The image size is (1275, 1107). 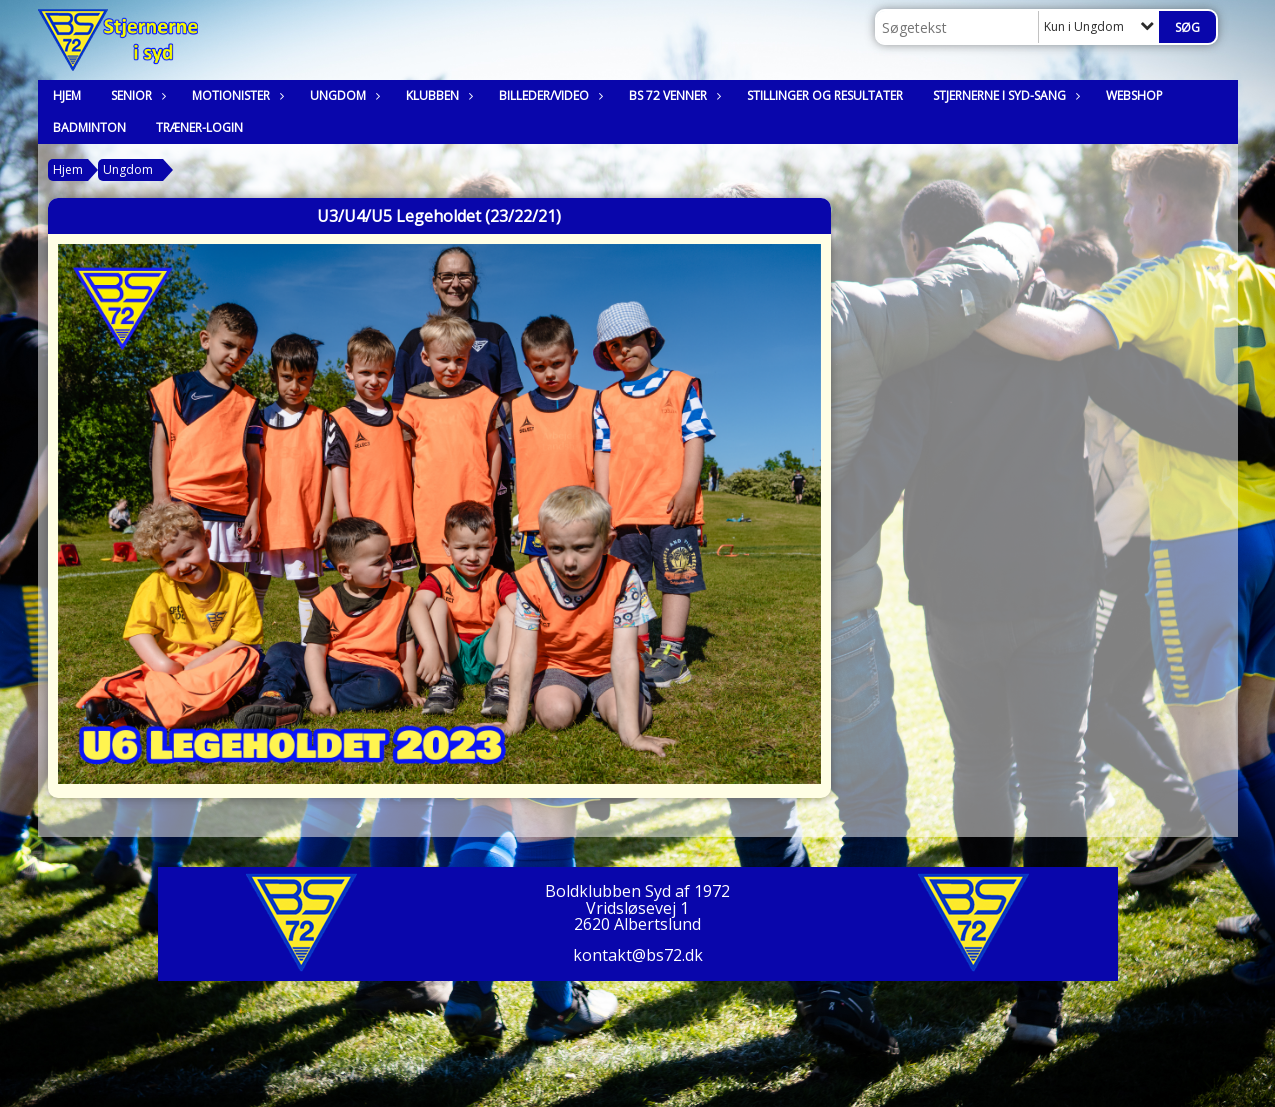 What do you see at coordinates (638, 955) in the screenshot?
I see `kontakt@bs72.dk` at bounding box center [638, 955].